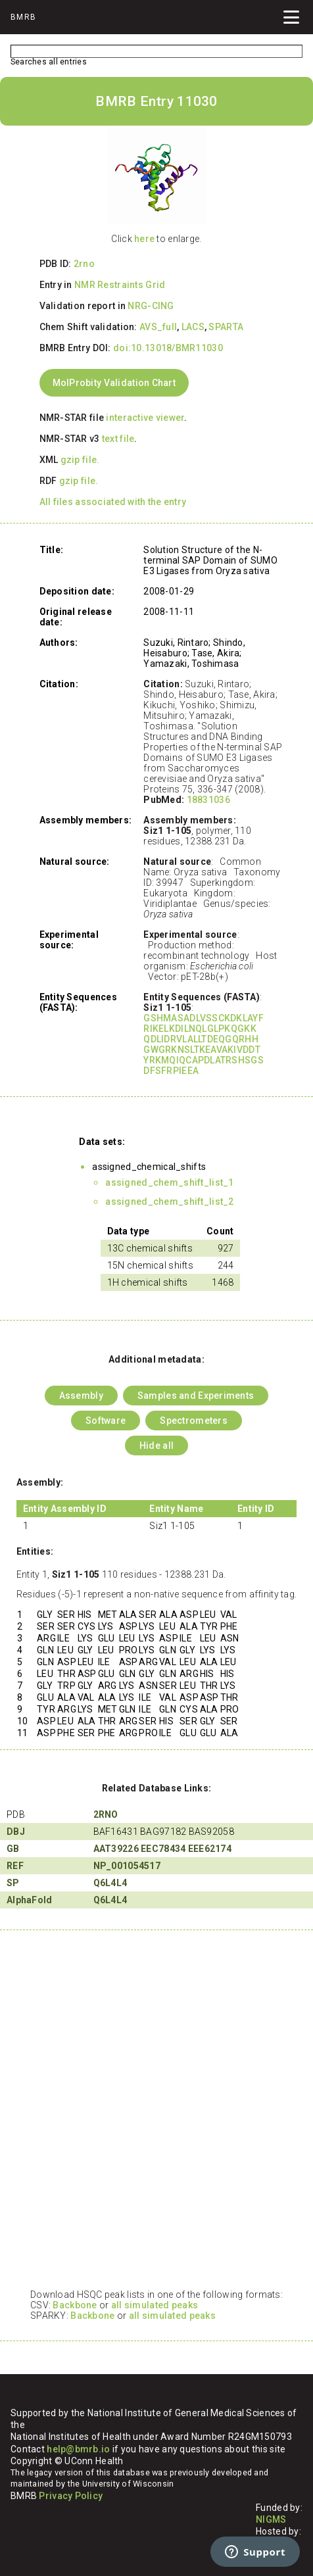 Image resolution: width=313 pixels, height=2576 pixels. I want to click on GB, so click(13, 1848).